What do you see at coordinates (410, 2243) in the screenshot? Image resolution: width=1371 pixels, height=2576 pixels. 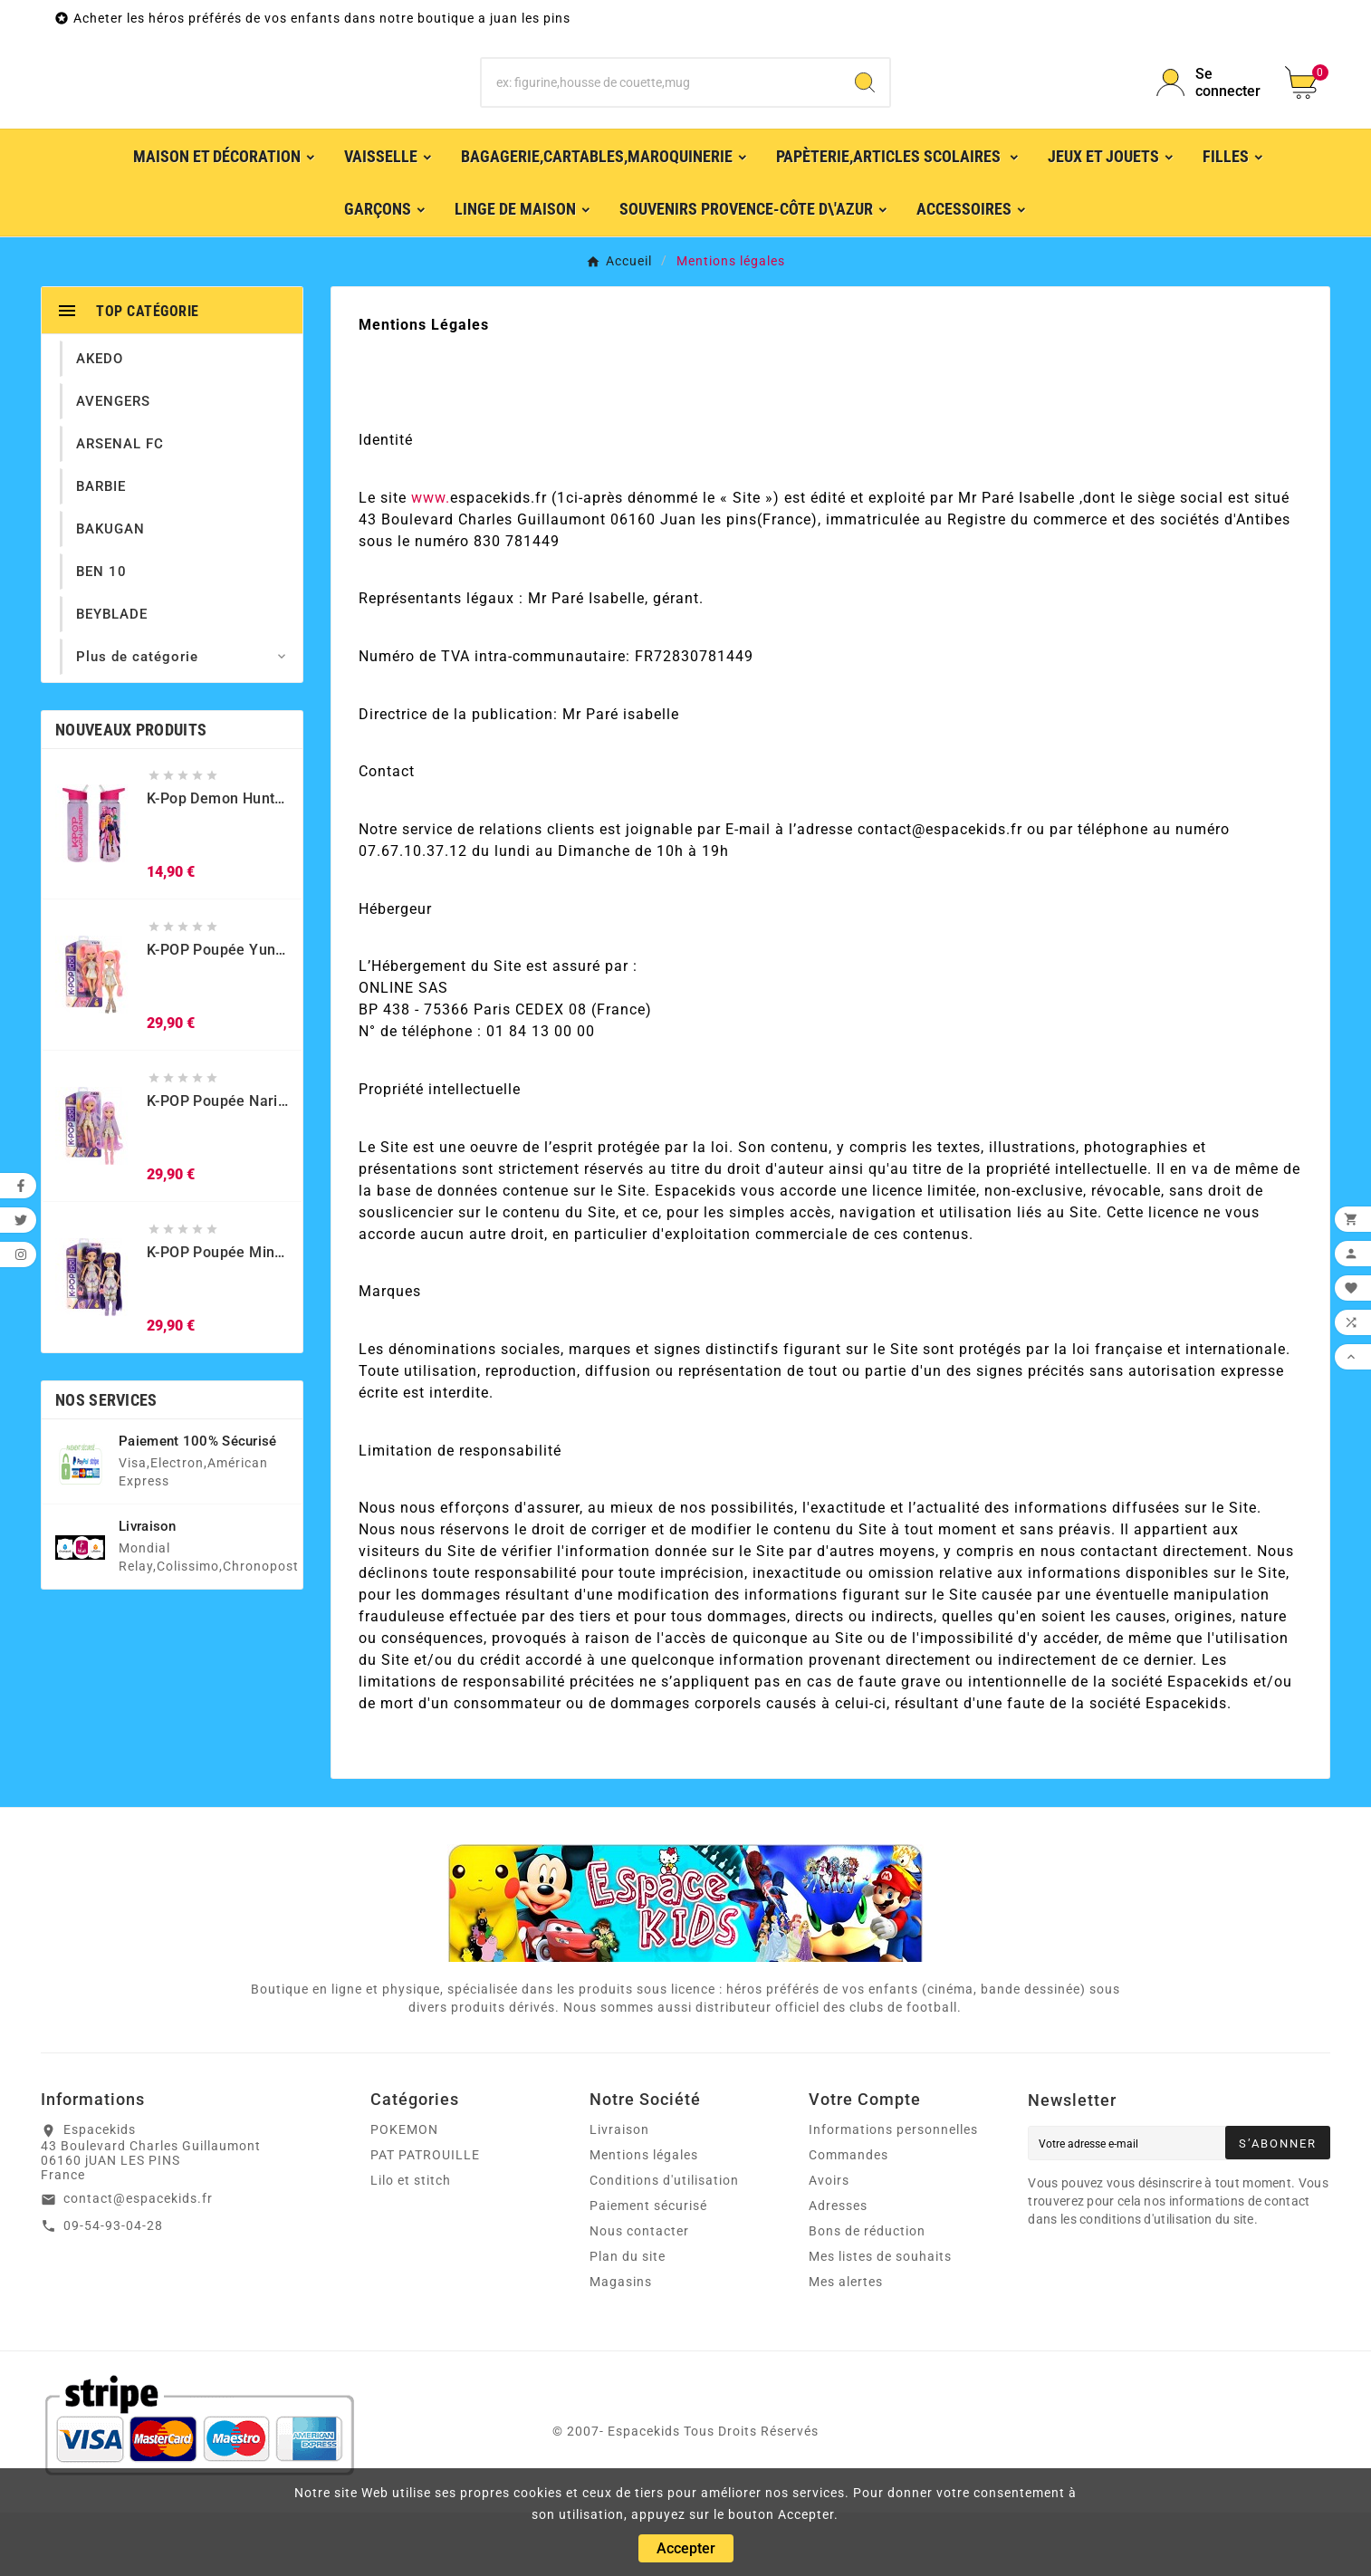 I see `Lilo et stitch` at bounding box center [410, 2243].